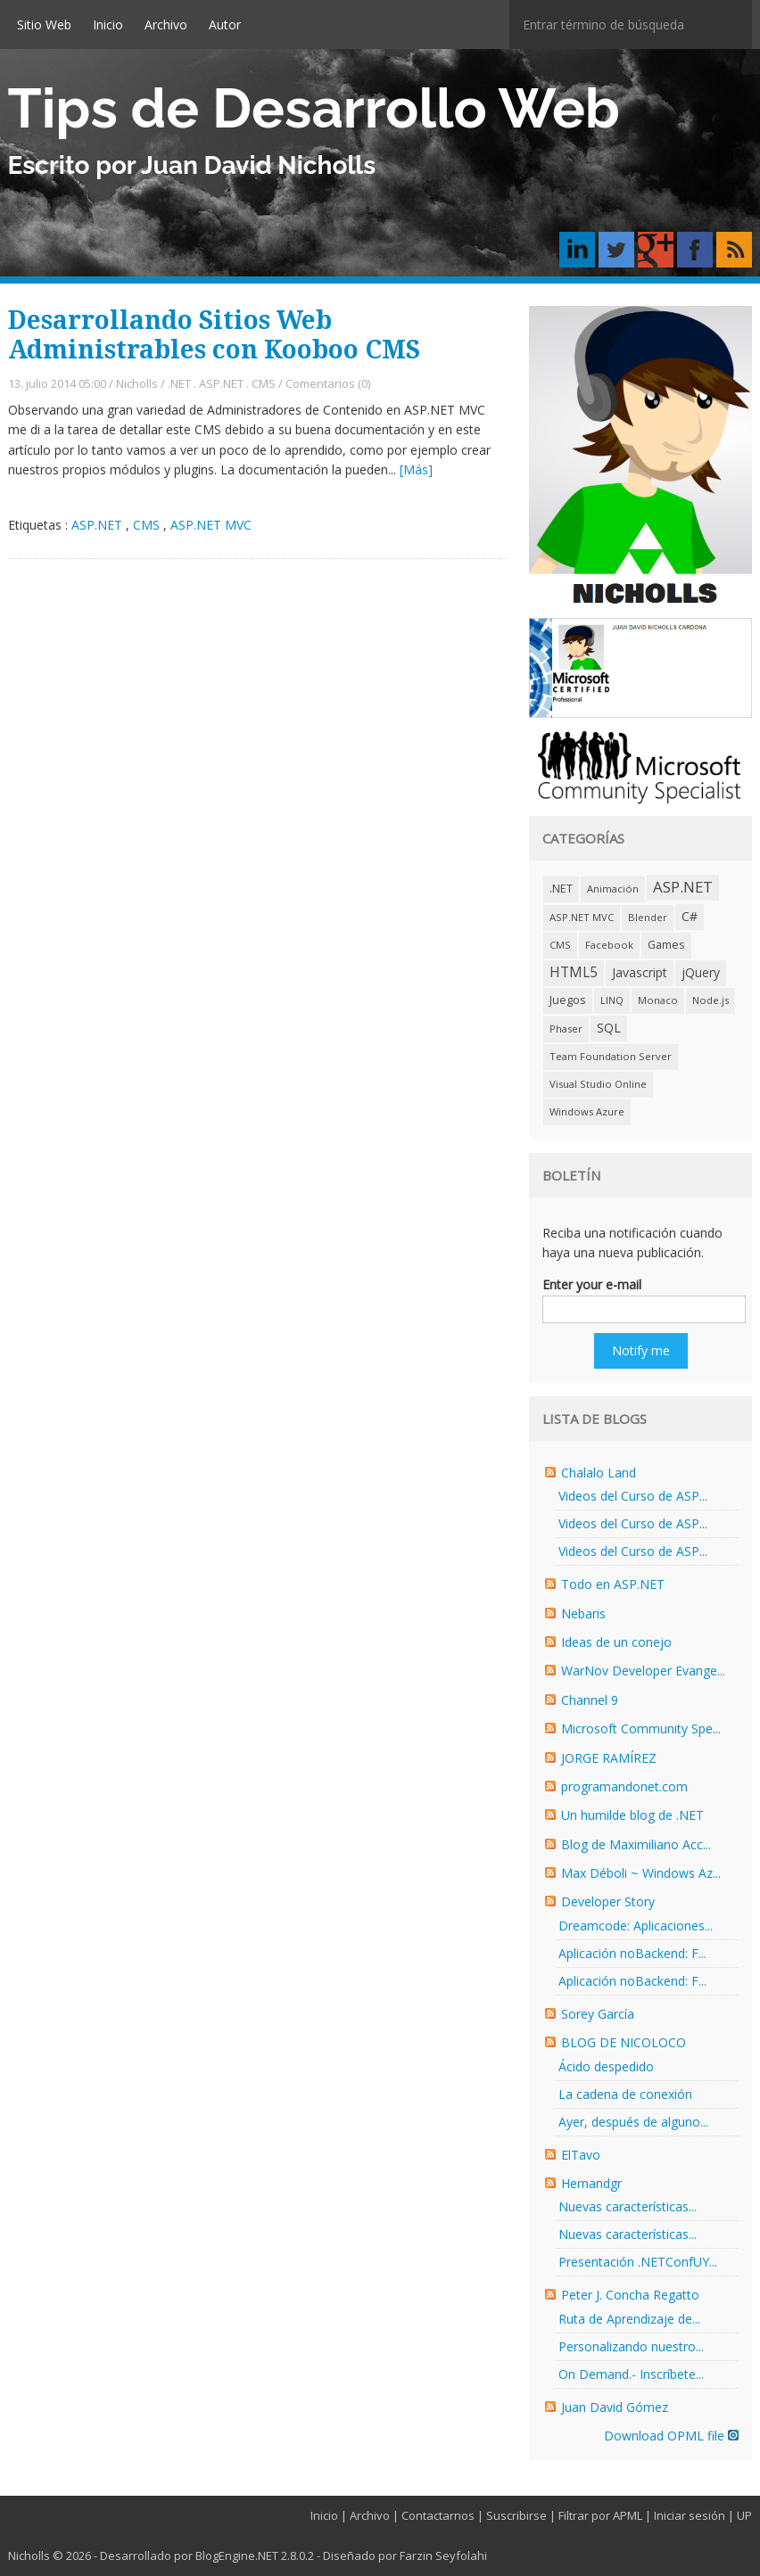 This screenshot has height=2576, width=760. Describe the element at coordinates (614, 2407) in the screenshot. I see `Juan David Gómez` at that location.